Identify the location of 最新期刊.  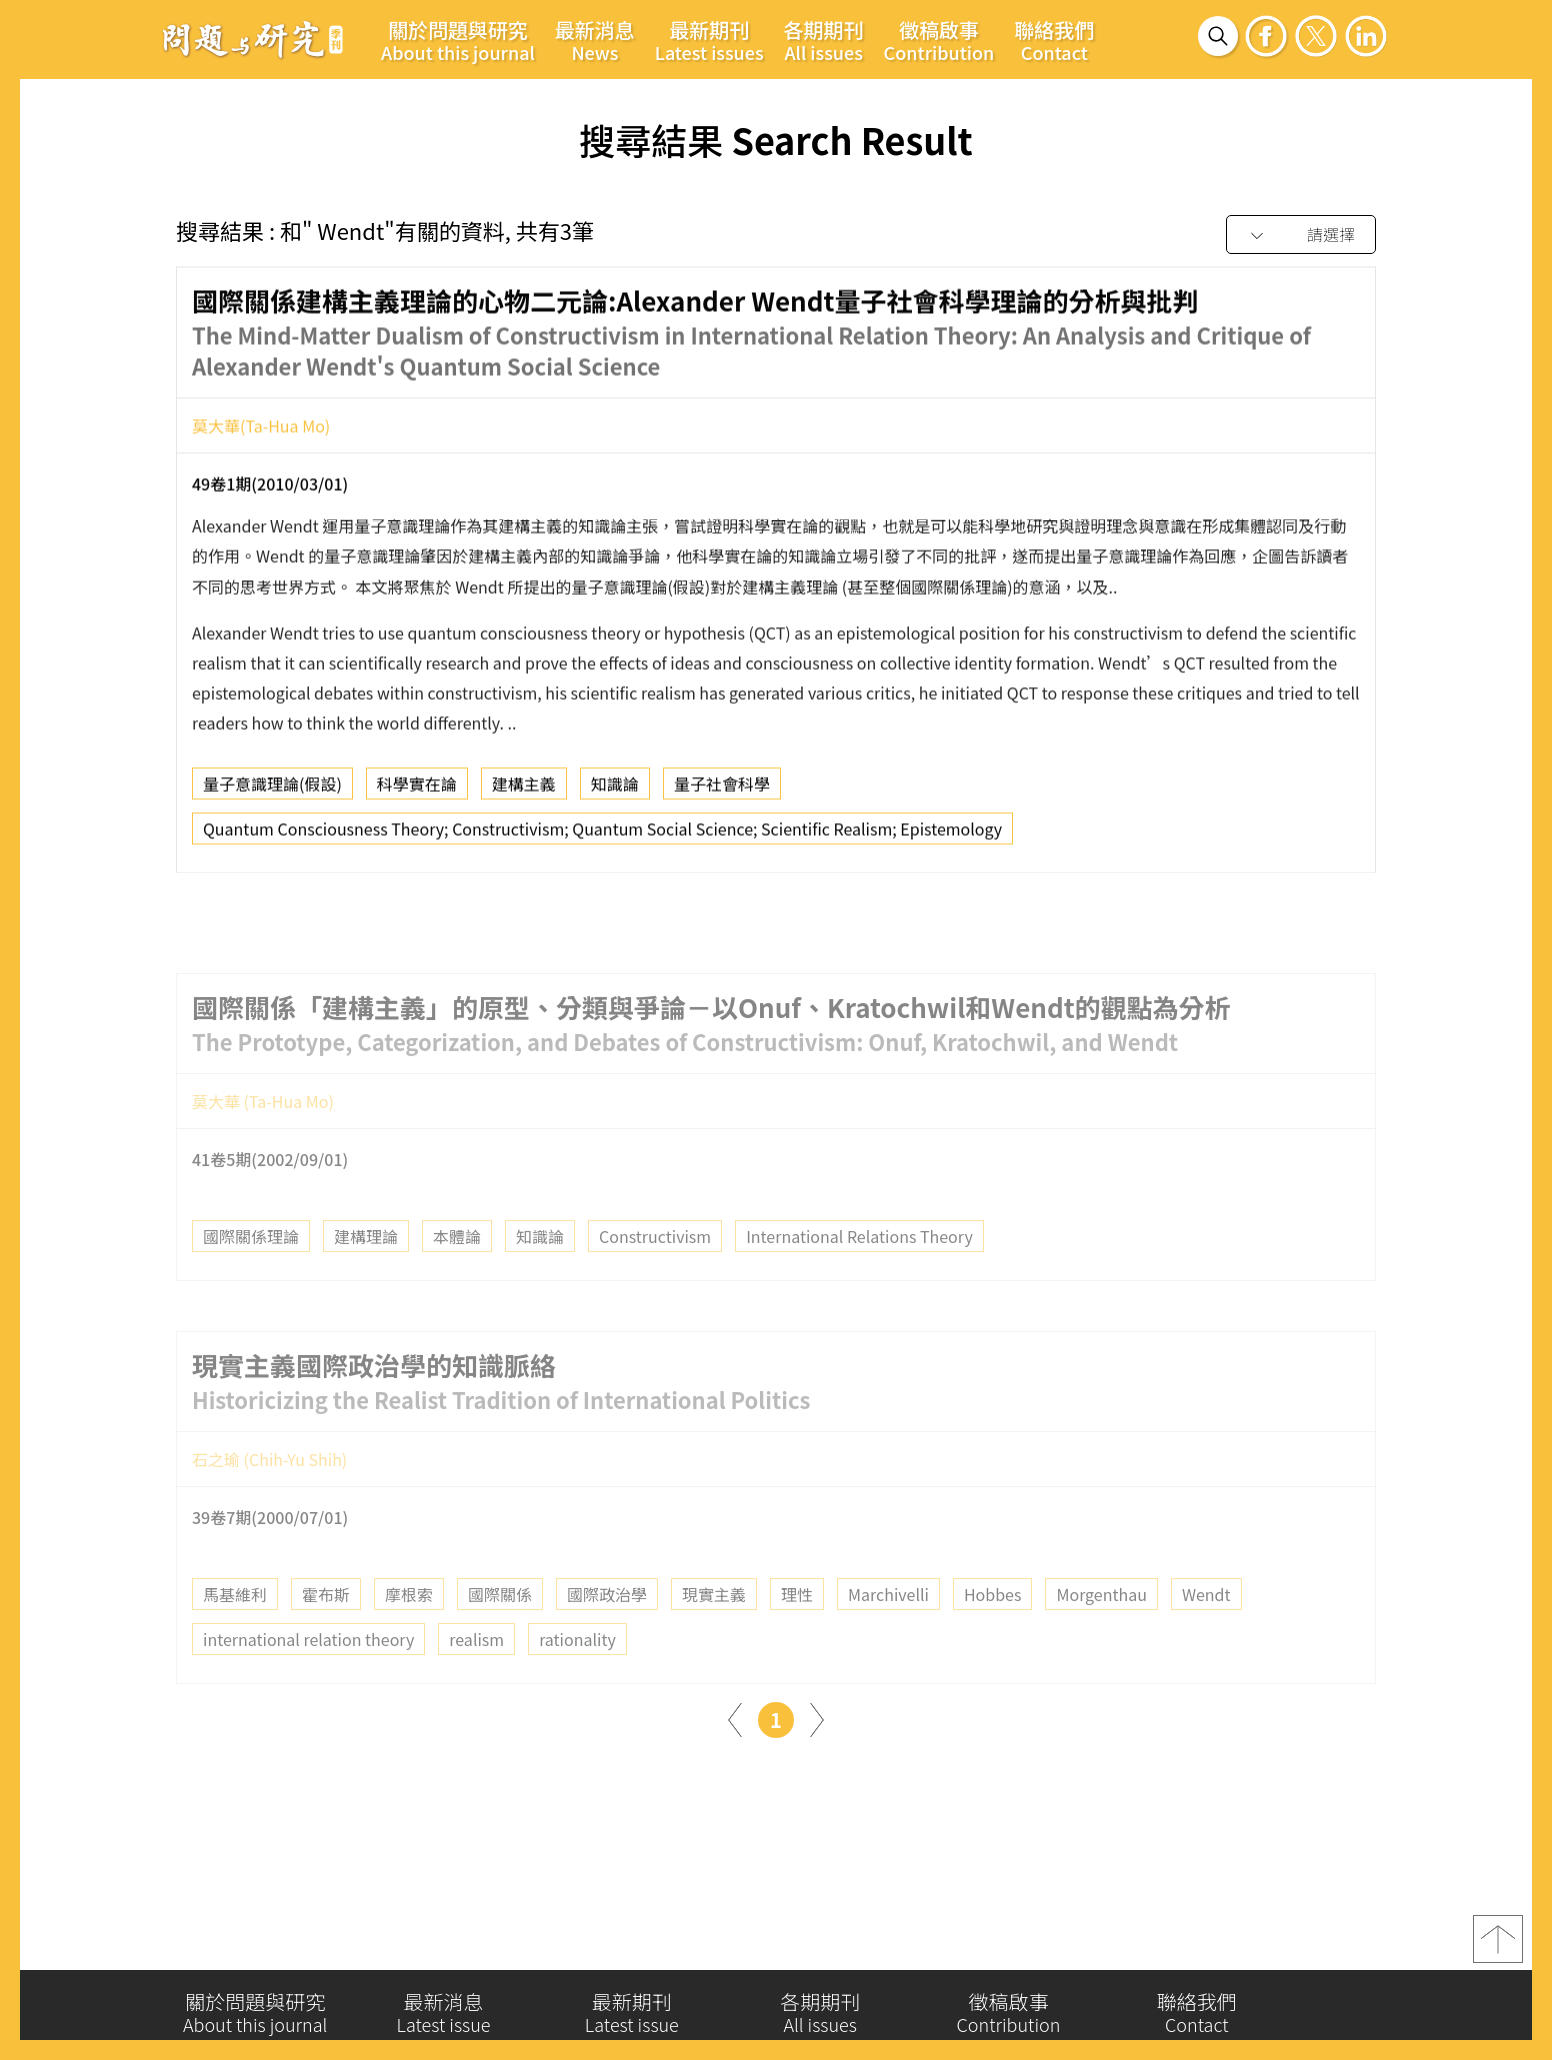
(709, 40).